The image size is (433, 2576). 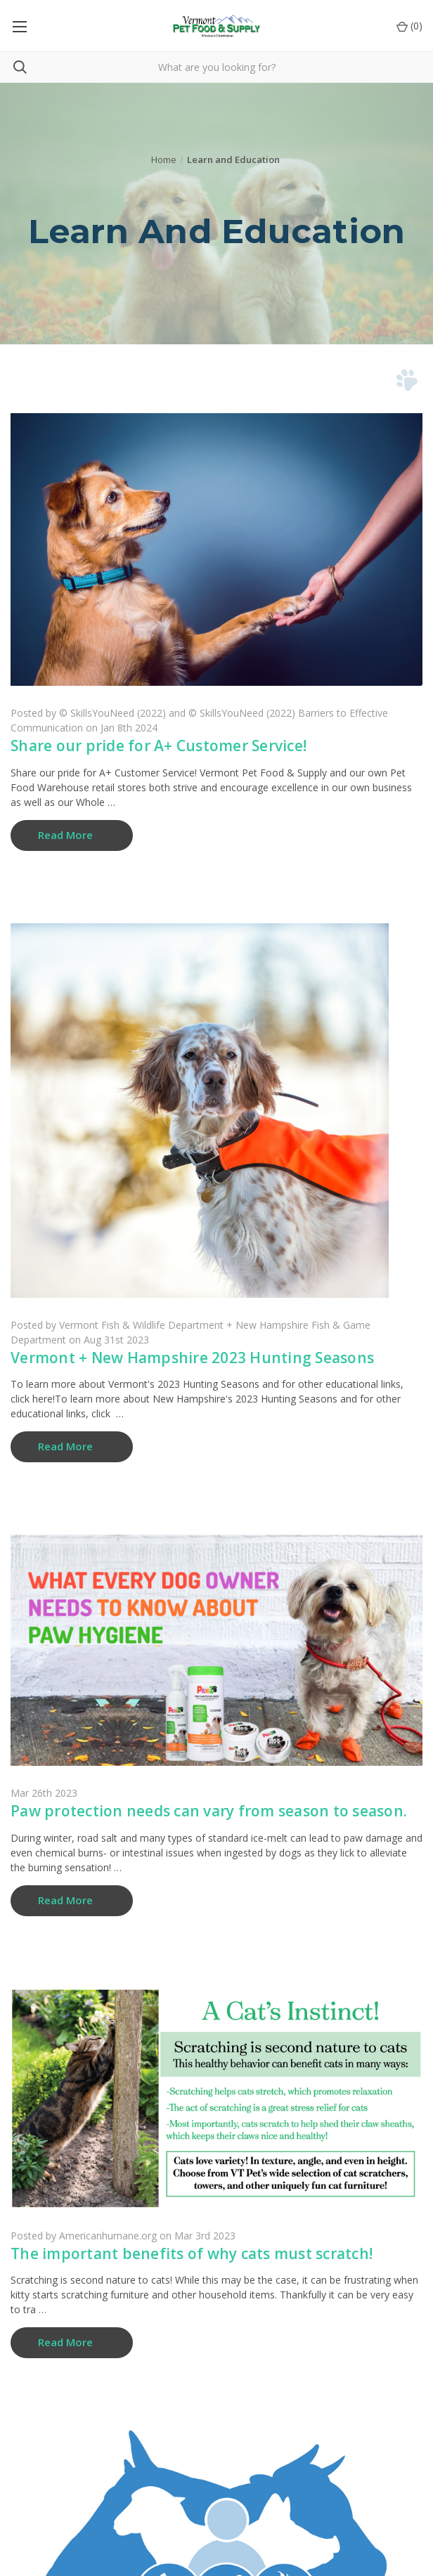 I want to click on [Vermont + New Hampshire 2023 Hunting Seasons read more], so click(x=72, y=1446).